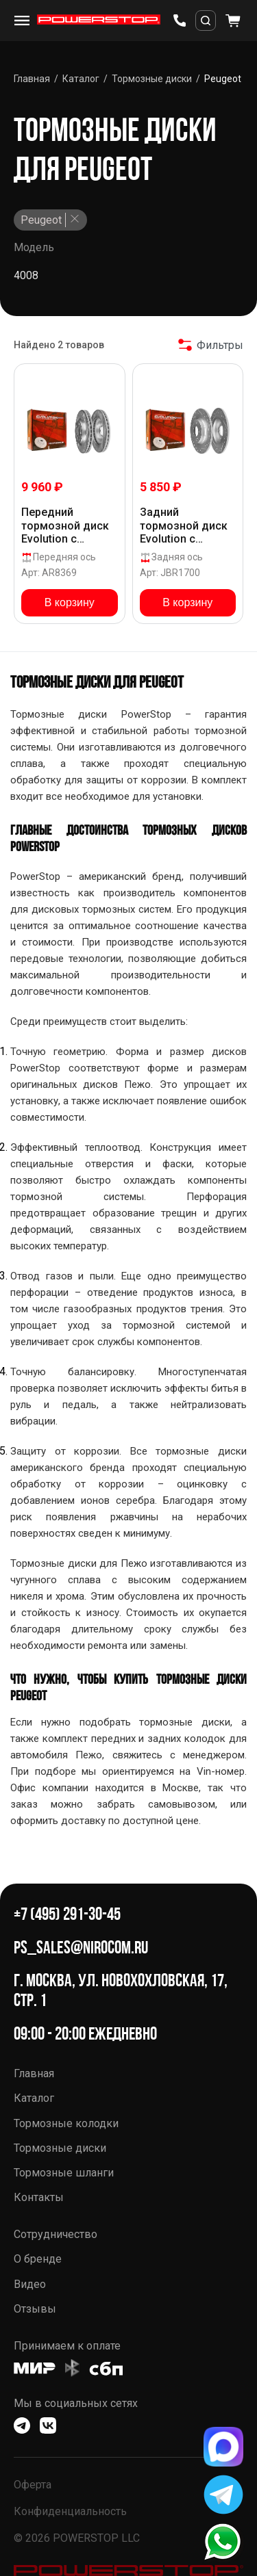  What do you see at coordinates (60, 2148) in the screenshot?
I see `Тормозные диски` at bounding box center [60, 2148].